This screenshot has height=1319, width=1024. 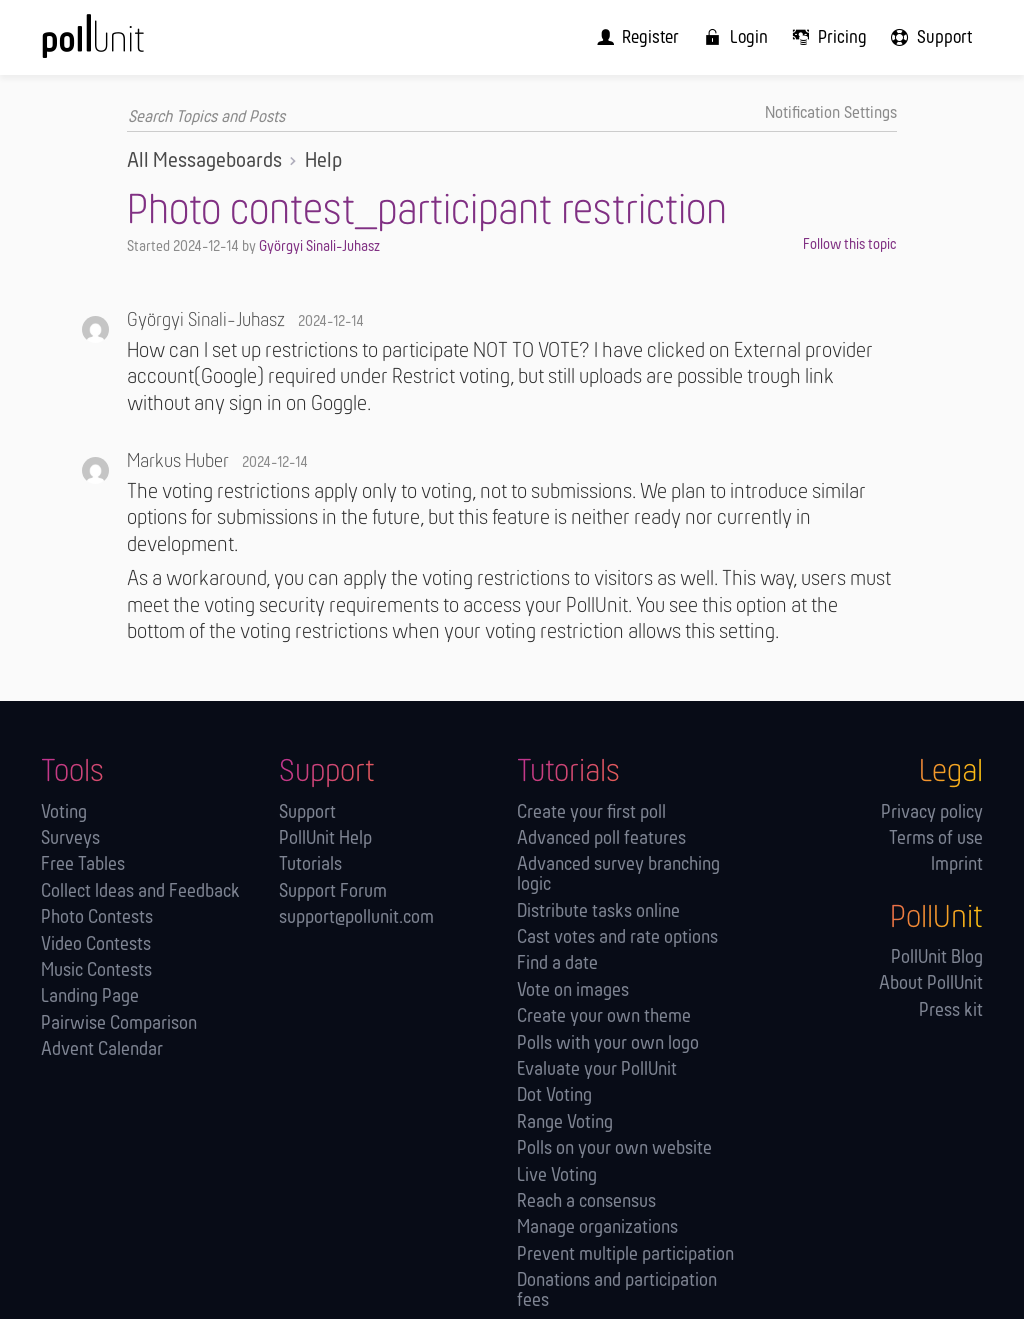 What do you see at coordinates (356, 918) in the screenshot?
I see `support@pollunit.com` at bounding box center [356, 918].